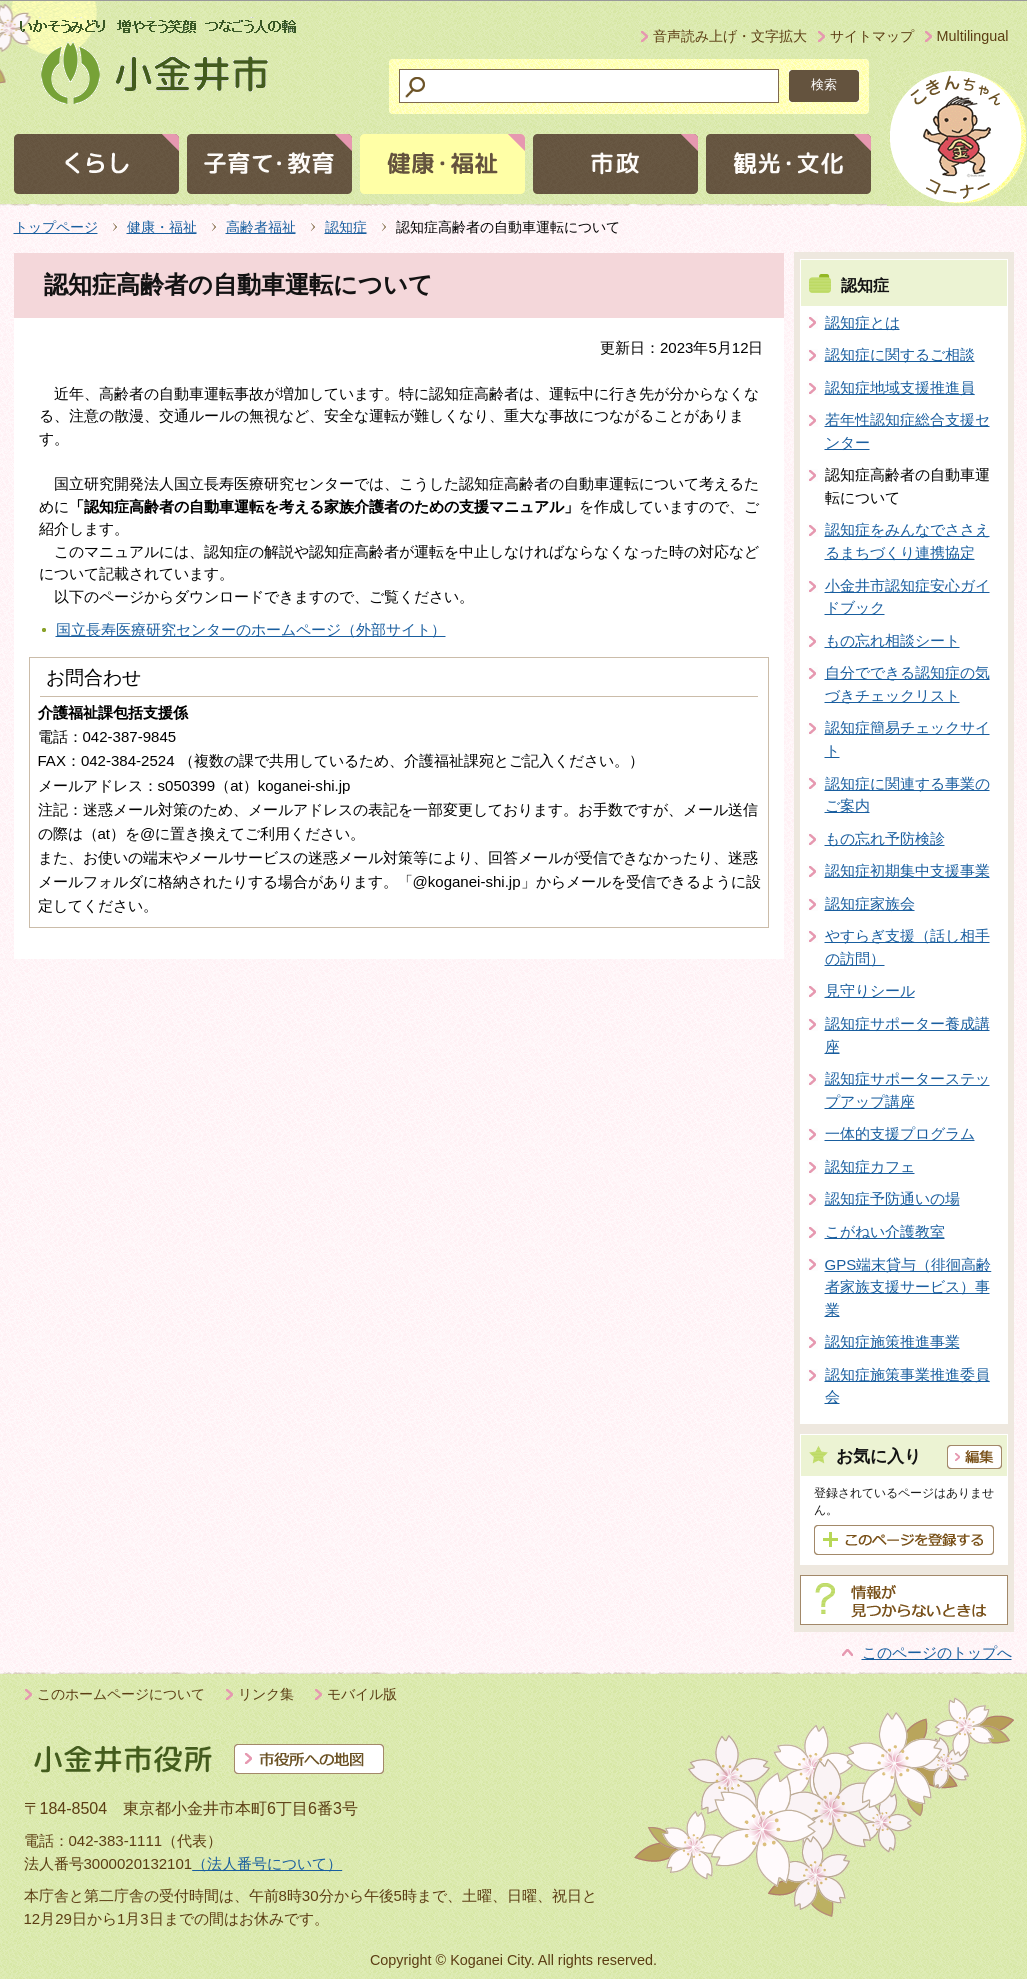 This screenshot has width=1027, height=1979. What do you see at coordinates (261, 227) in the screenshot?
I see `高齢者福祉` at bounding box center [261, 227].